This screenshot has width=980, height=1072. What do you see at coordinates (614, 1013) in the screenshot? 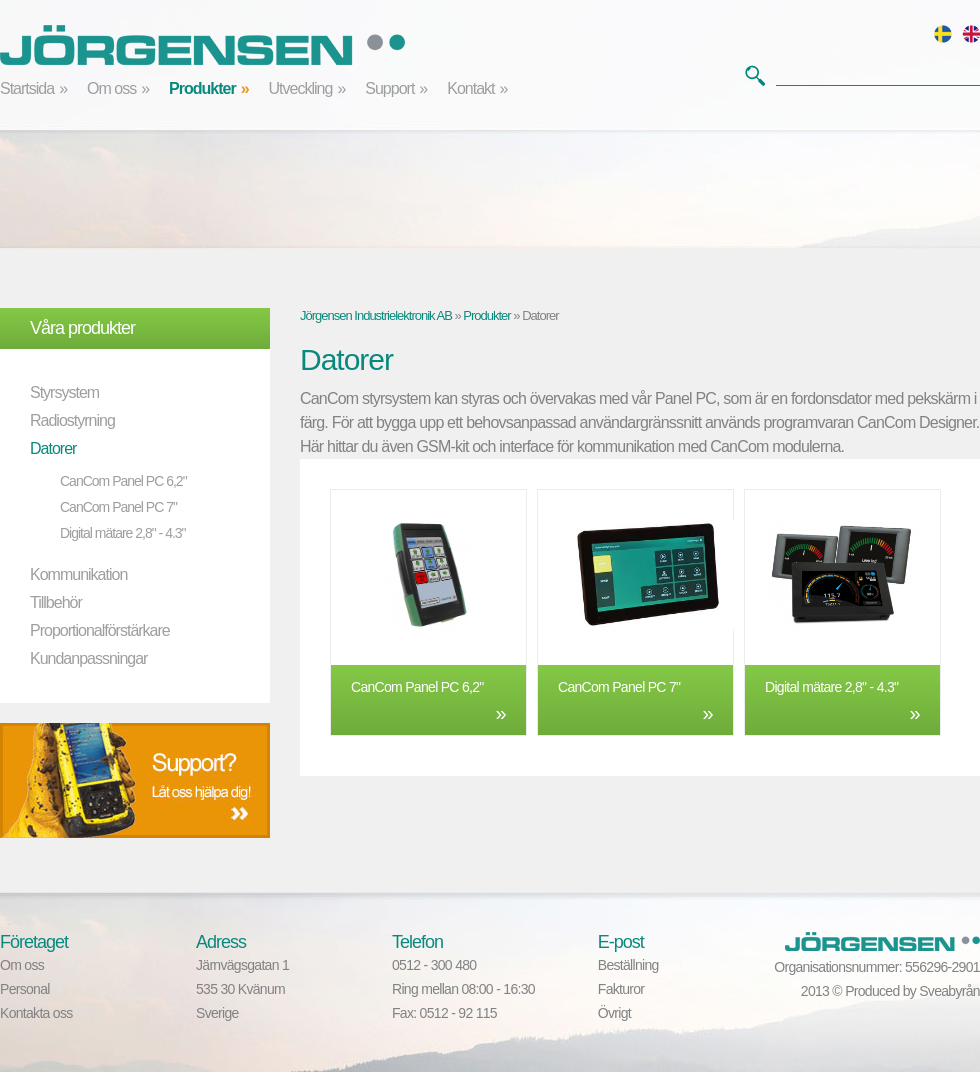
I see `Övrigt` at bounding box center [614, 1013].